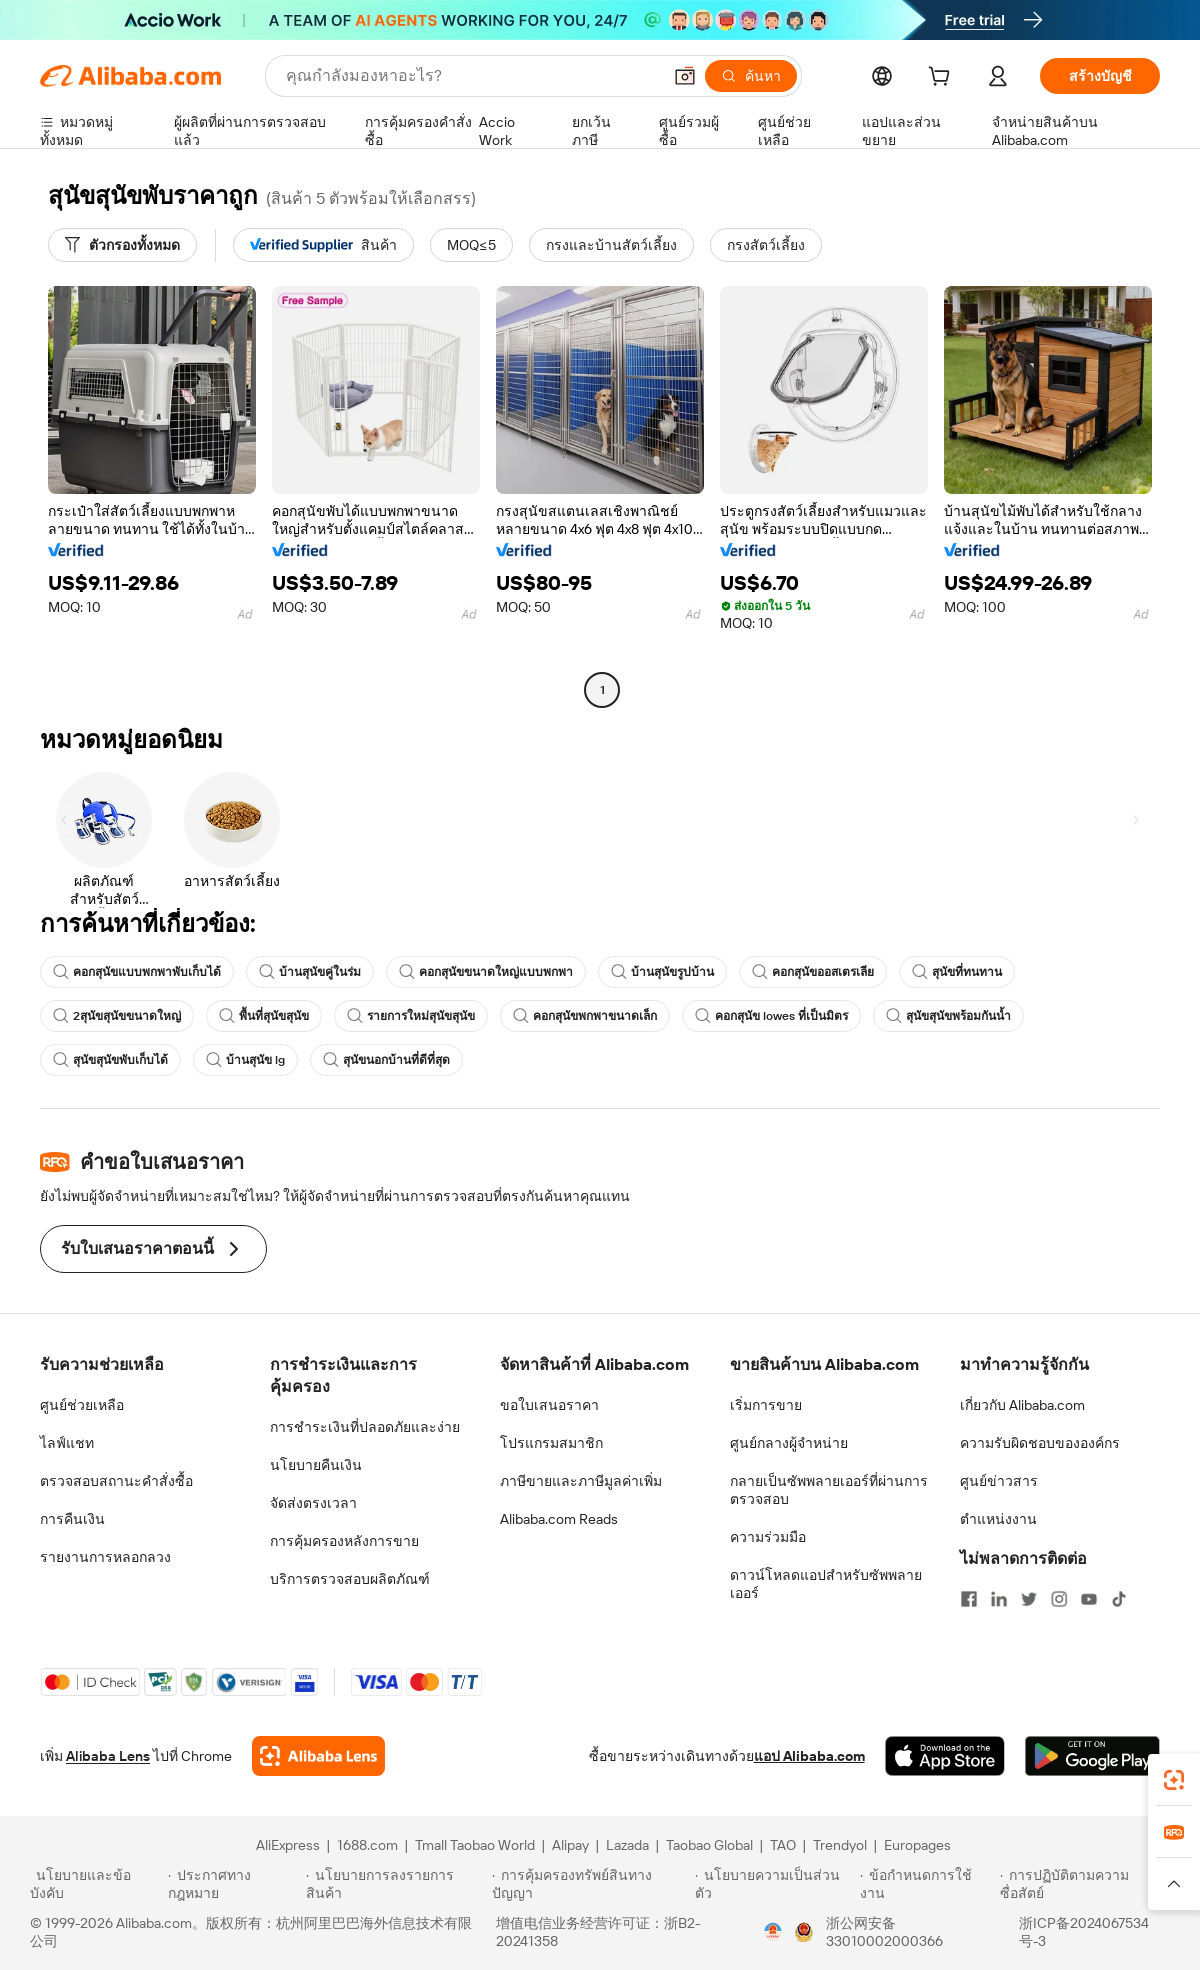 This screenshot has height=1970, width=1200. I want to click on [Read more about นโยบายและข้อบังคับ], so click(96, 1884).